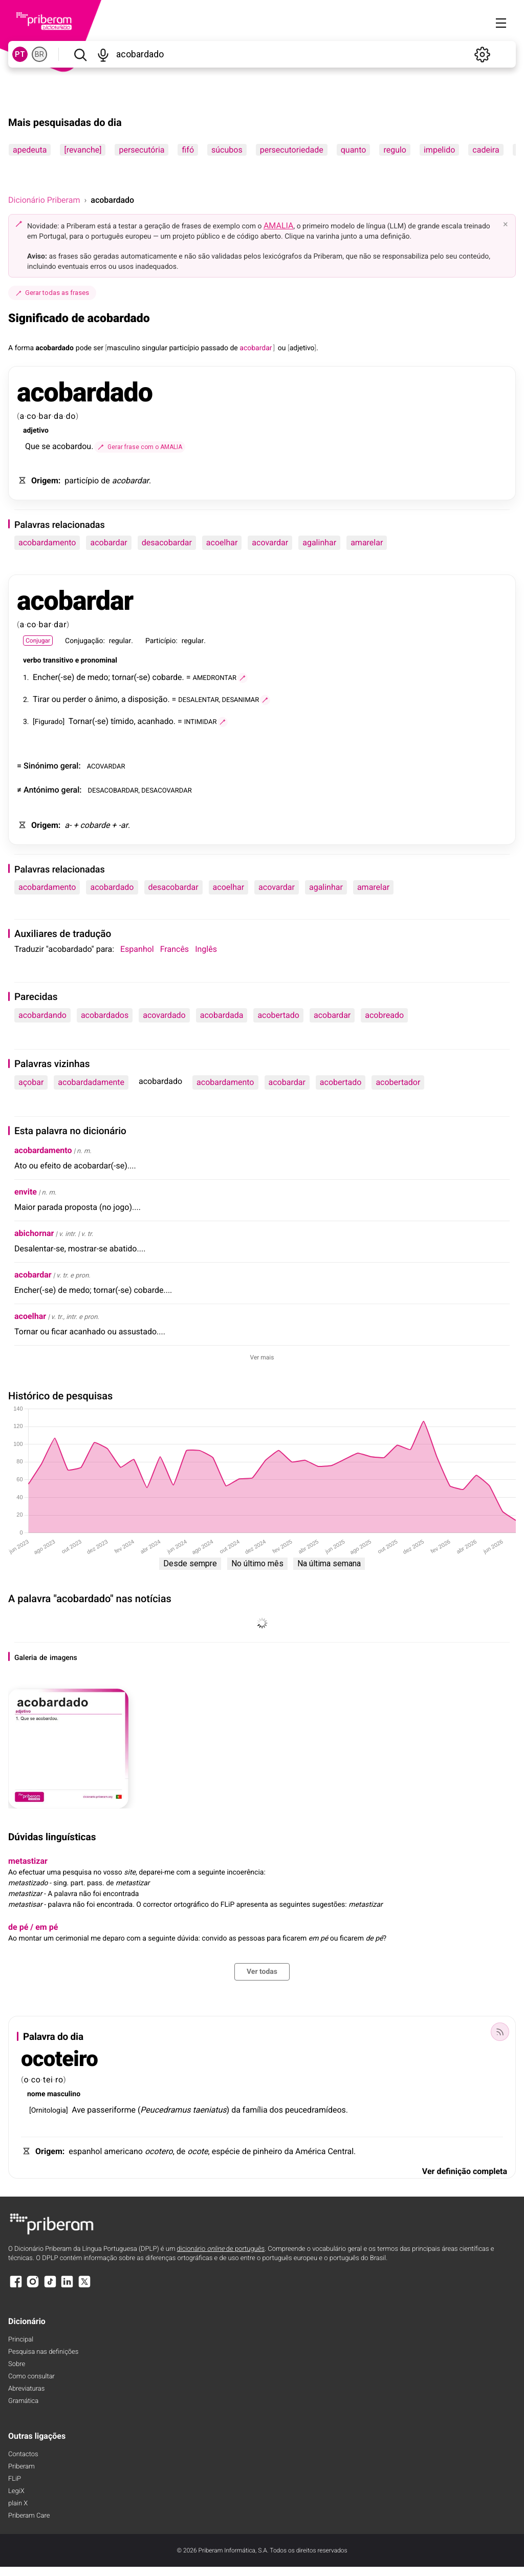 The image size is (524, 2576). I want to click on Ave [Ave (definição)], so click(78, 2110).